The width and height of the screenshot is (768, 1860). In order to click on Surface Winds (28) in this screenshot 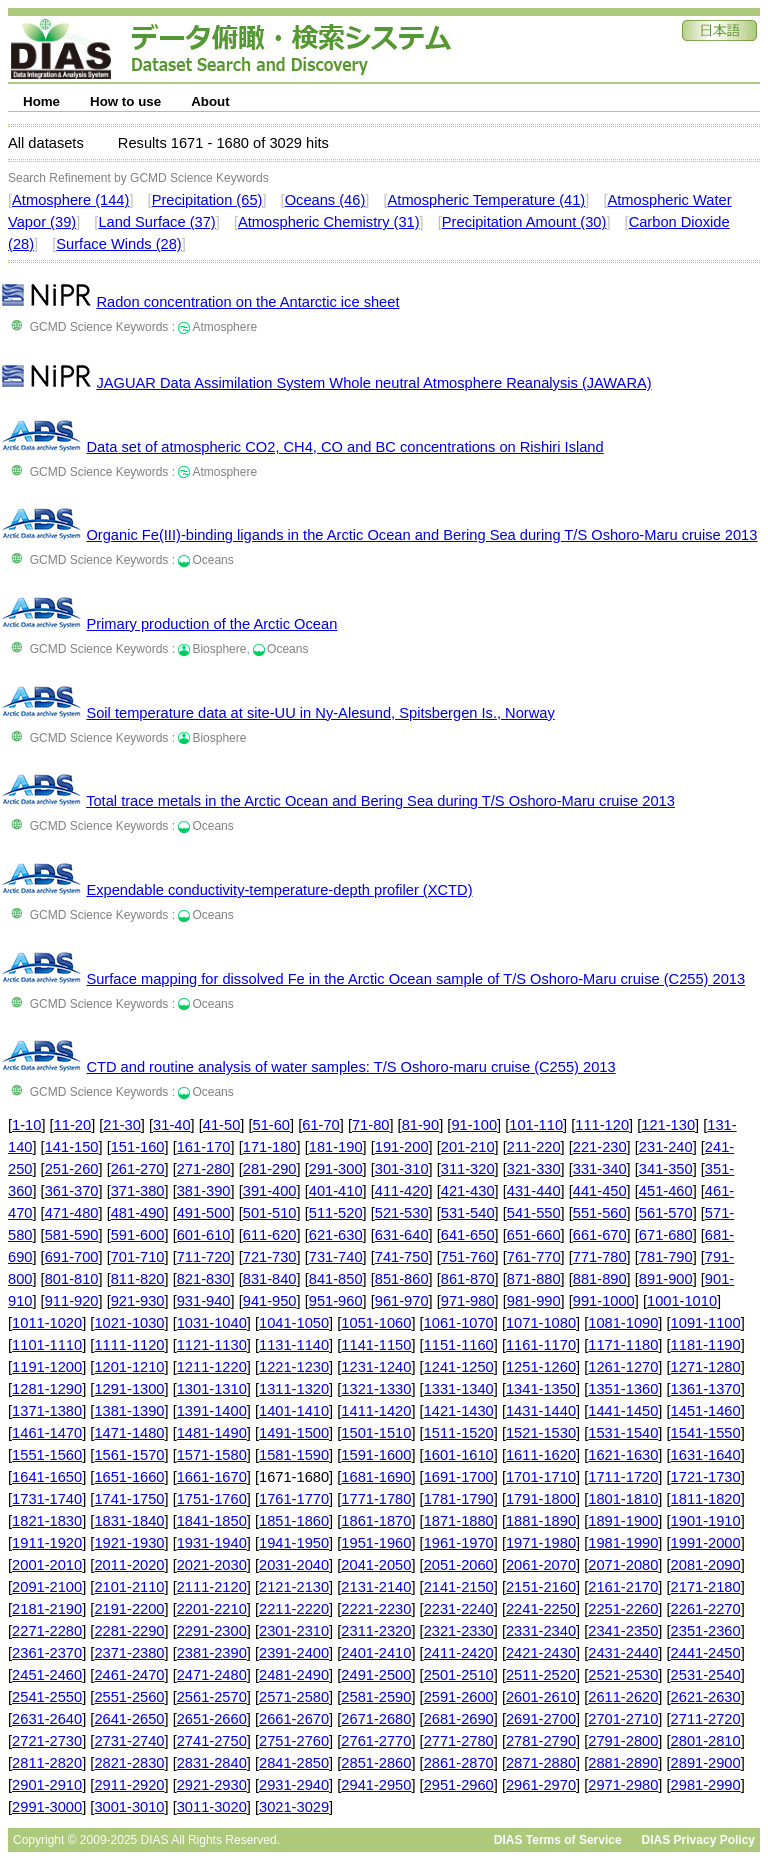, I will do `click(118, 244)`.